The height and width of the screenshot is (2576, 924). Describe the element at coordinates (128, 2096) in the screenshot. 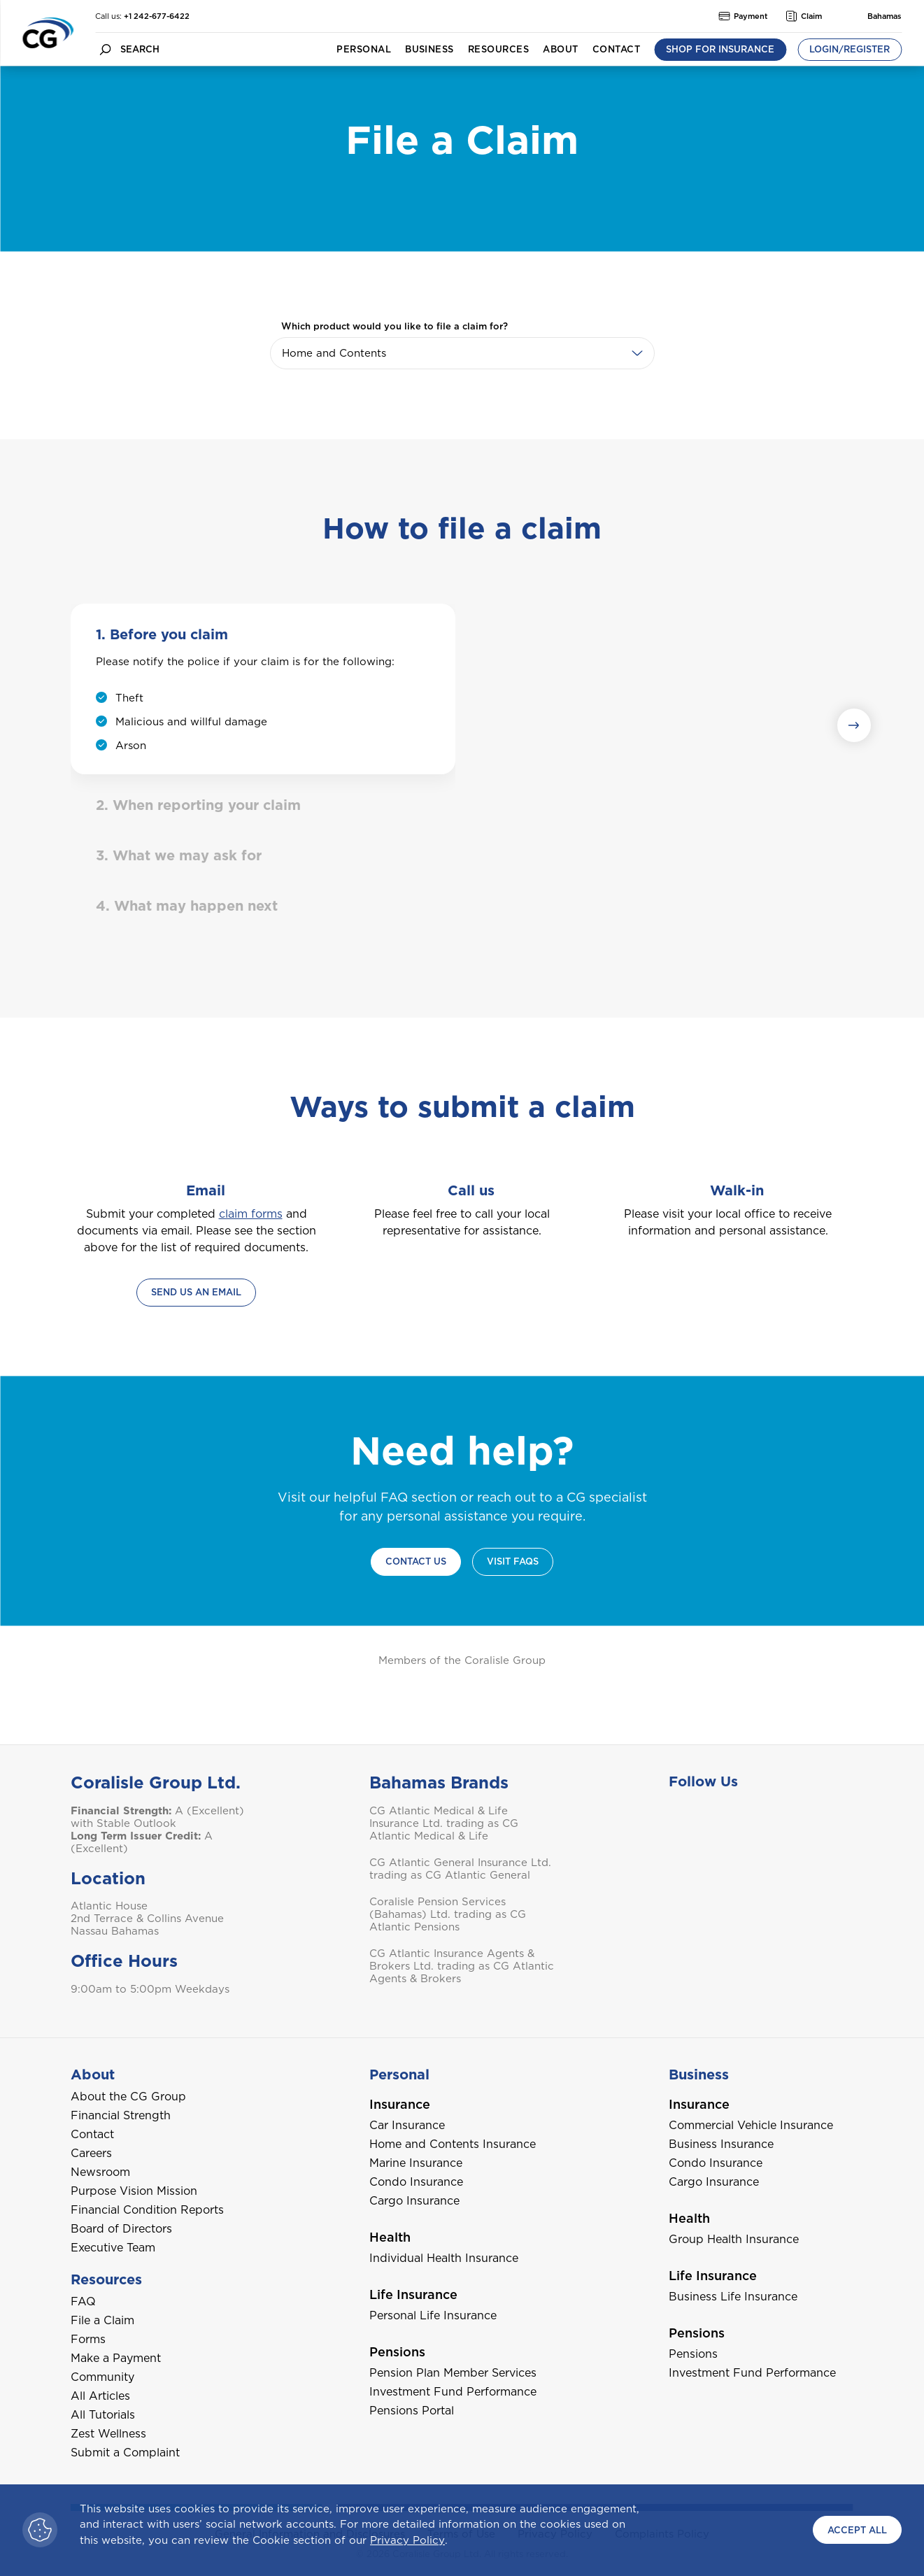

I see `About the CG Group` at that location.